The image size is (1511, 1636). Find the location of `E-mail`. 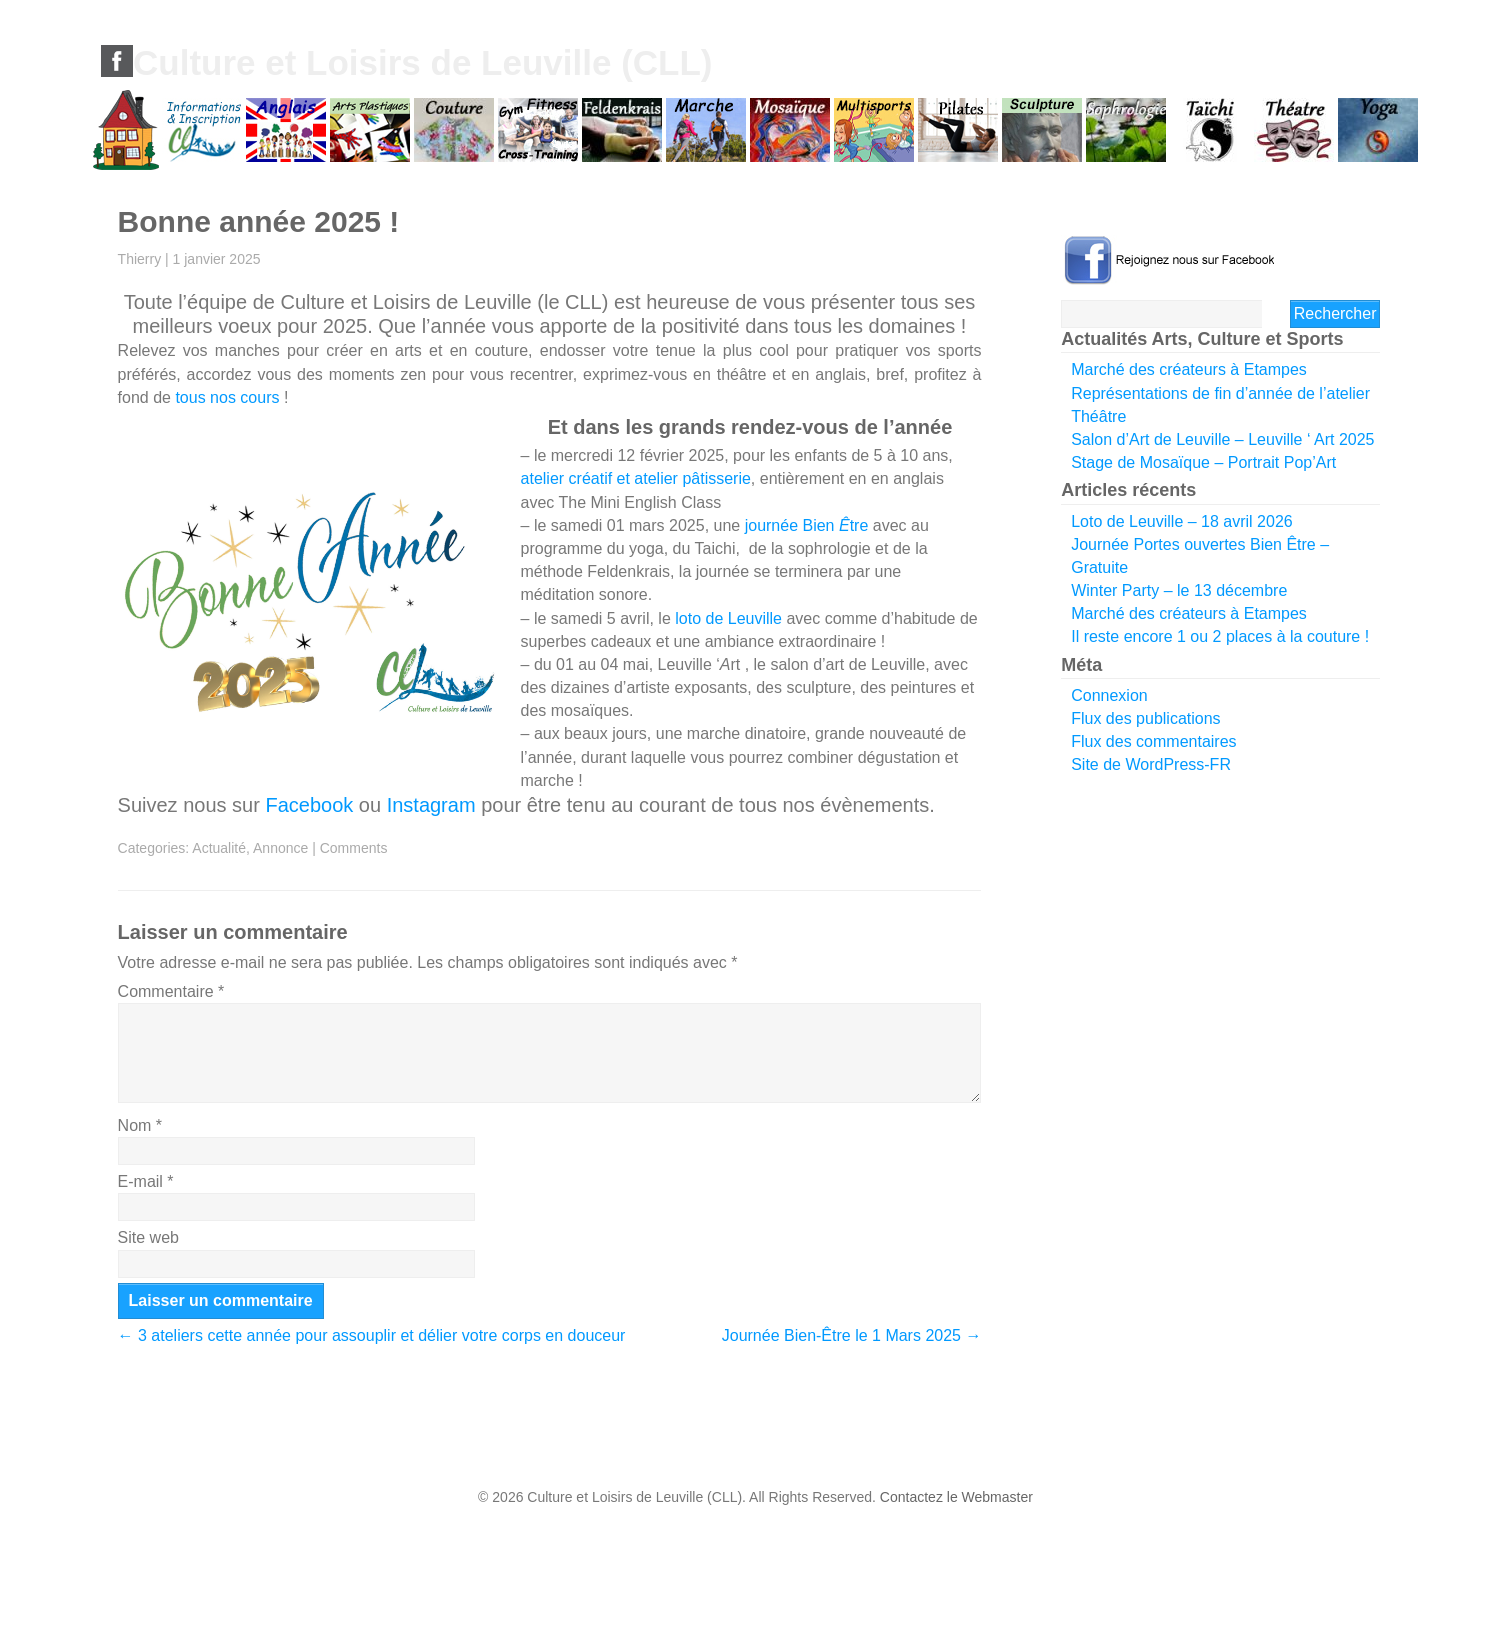

E-mail is located at coordinates (146, 1181).